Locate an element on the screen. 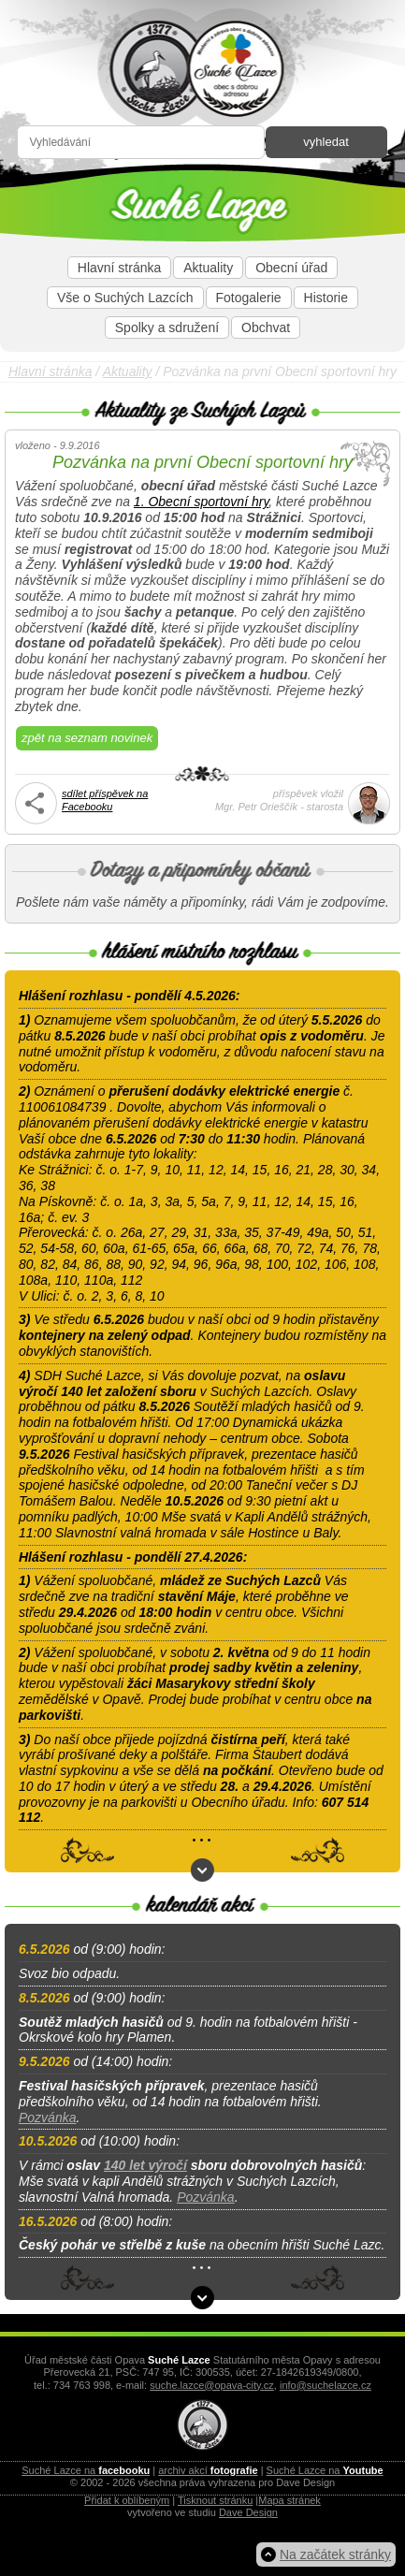 The image size is (405, 2576). Suché Lazce na is located at coordinates (86, 2470).